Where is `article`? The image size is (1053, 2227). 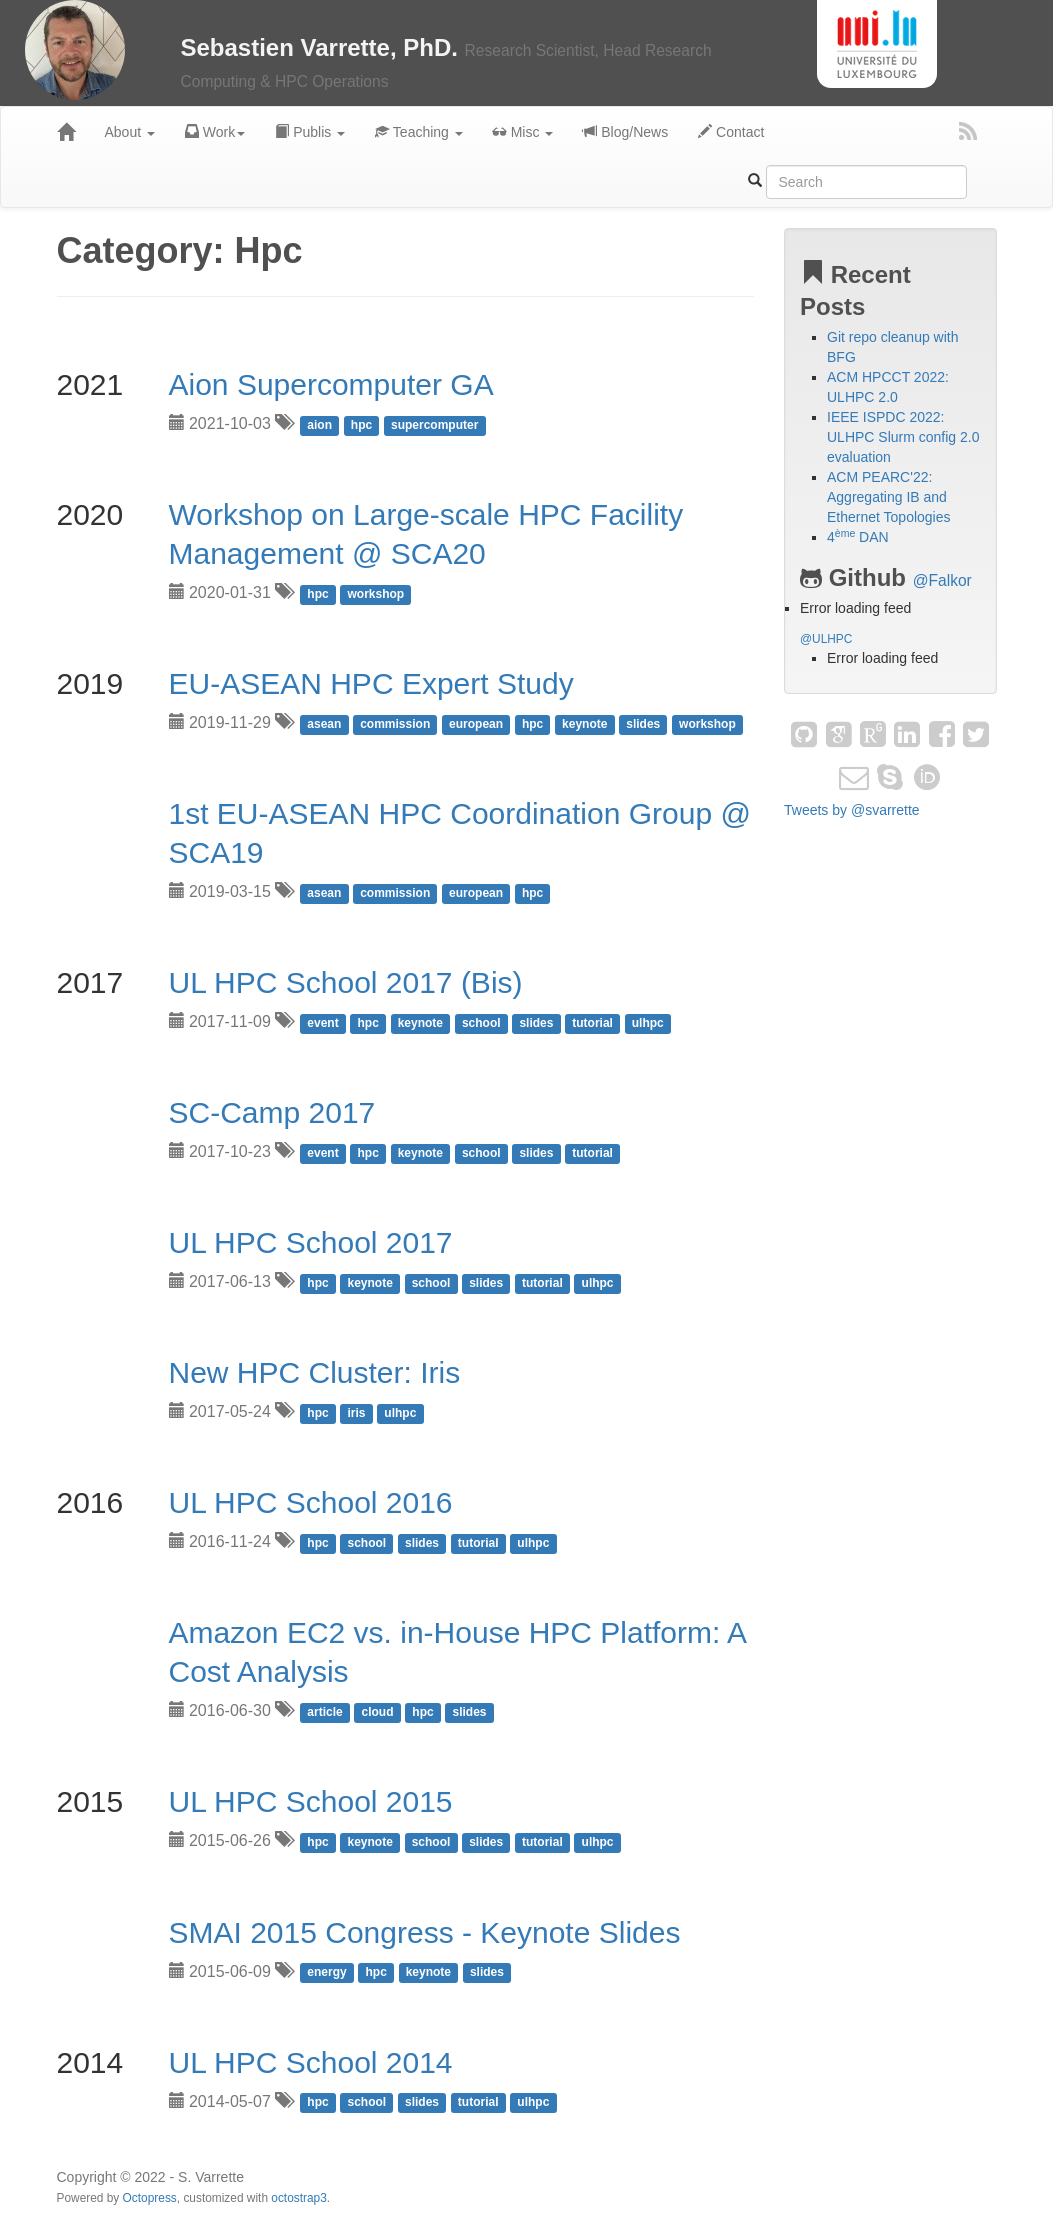
article is located at coordinates (324, 1712).